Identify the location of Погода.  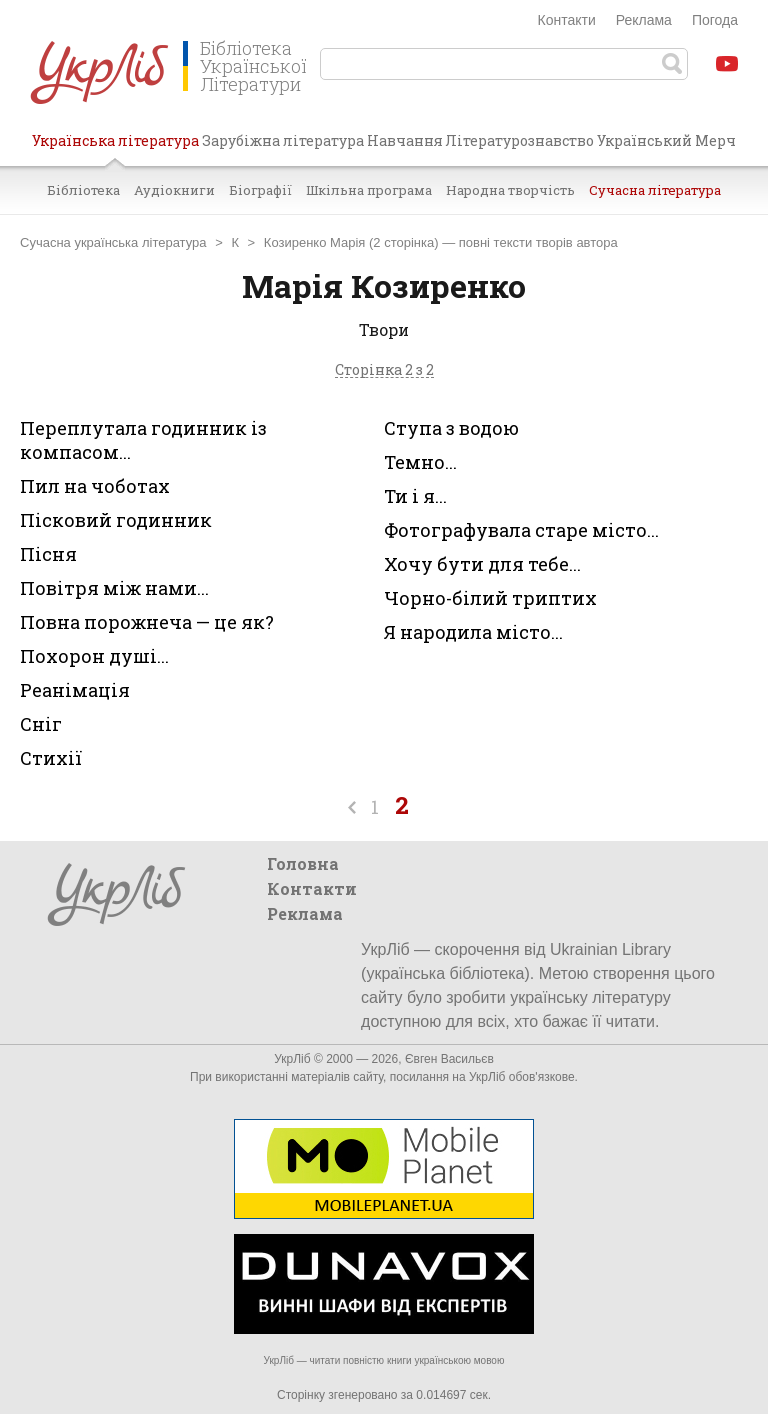
(715, 20).